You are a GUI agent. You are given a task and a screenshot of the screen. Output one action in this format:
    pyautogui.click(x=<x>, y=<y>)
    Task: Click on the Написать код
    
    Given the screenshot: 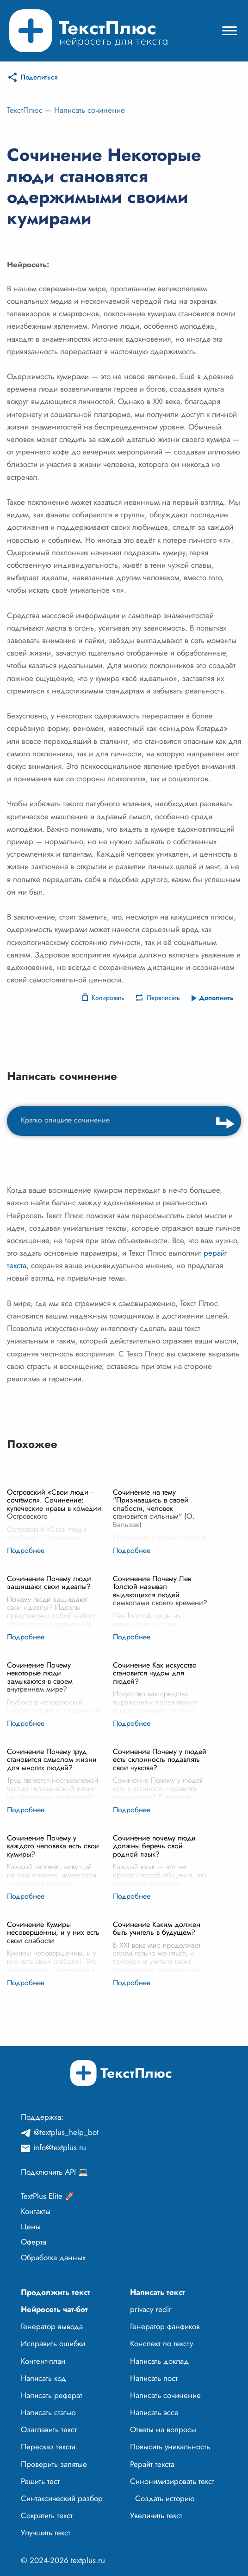 What is the action you would take?
    pyautogui.click(x=43, y=2378)
    